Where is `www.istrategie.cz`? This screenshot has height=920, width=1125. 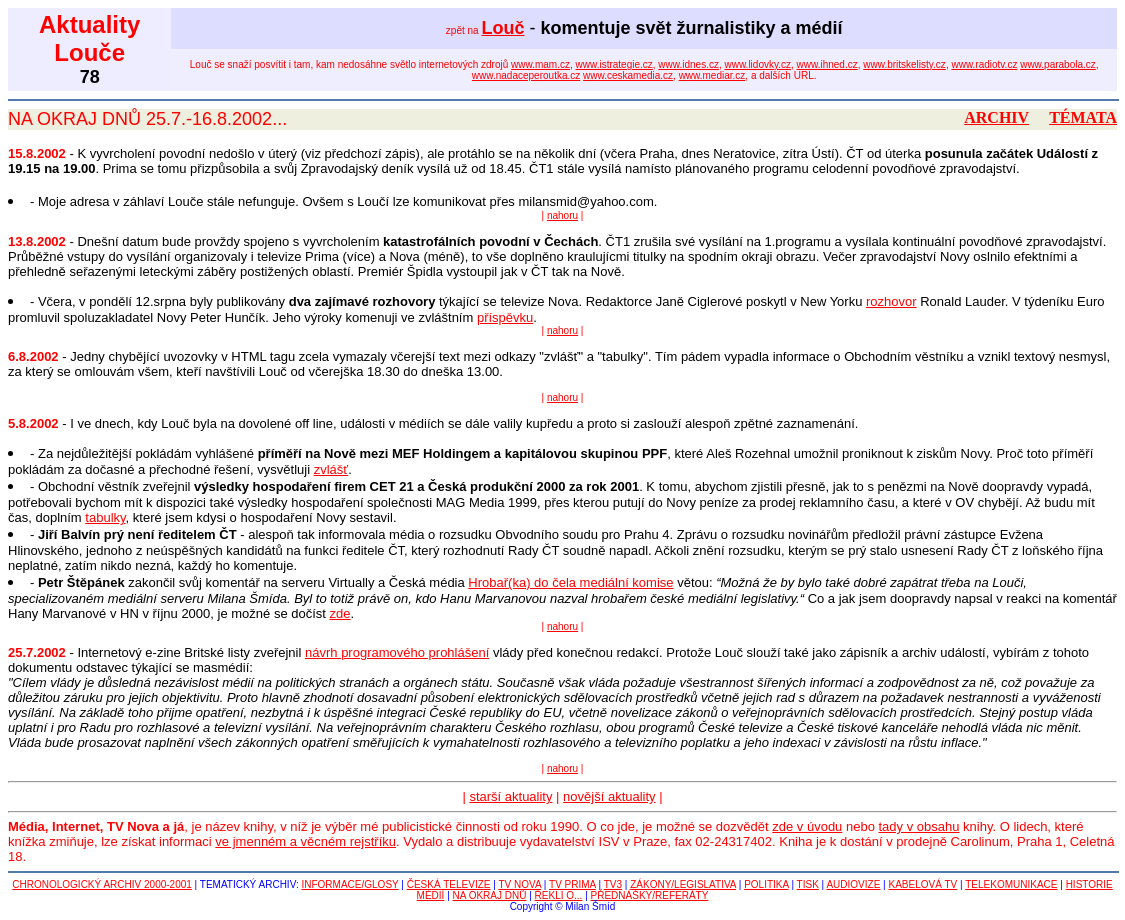 www.istrategie.cz is located at coordinates (614, 64).